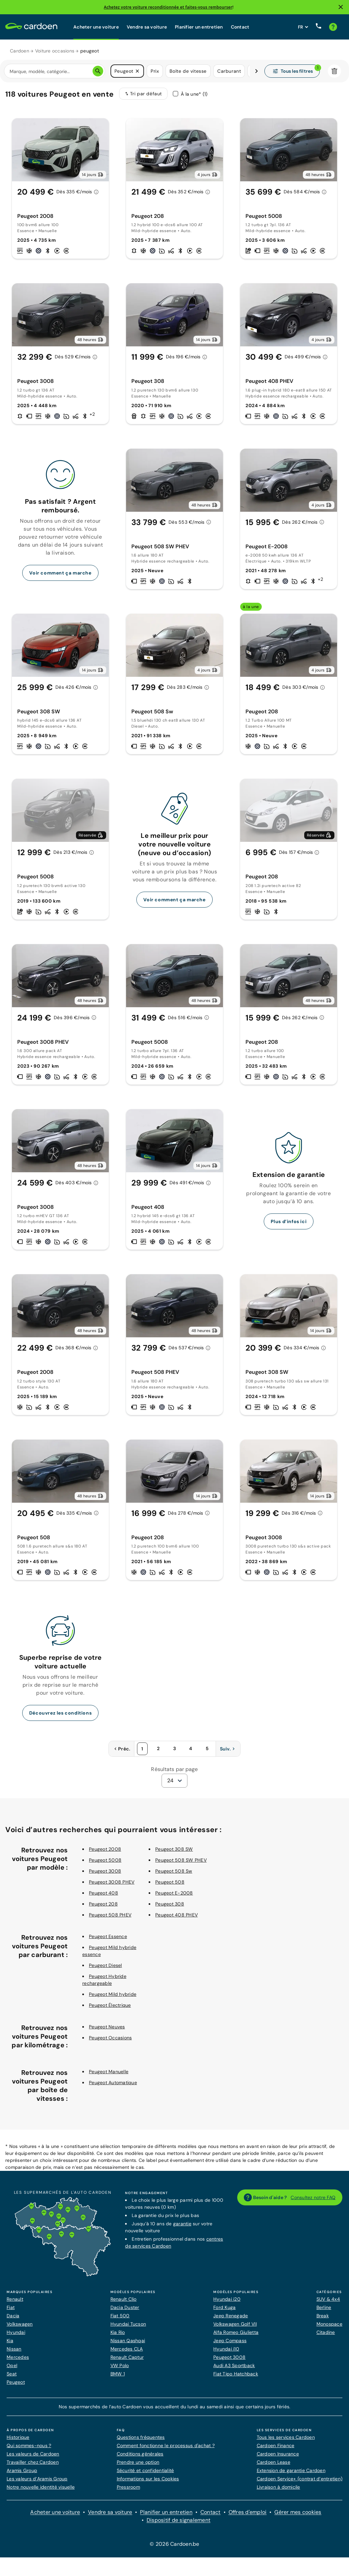 The width and height of the screenshot is (349, 2576). I want to click on [Défiler vers la droite], so click(256, 71).